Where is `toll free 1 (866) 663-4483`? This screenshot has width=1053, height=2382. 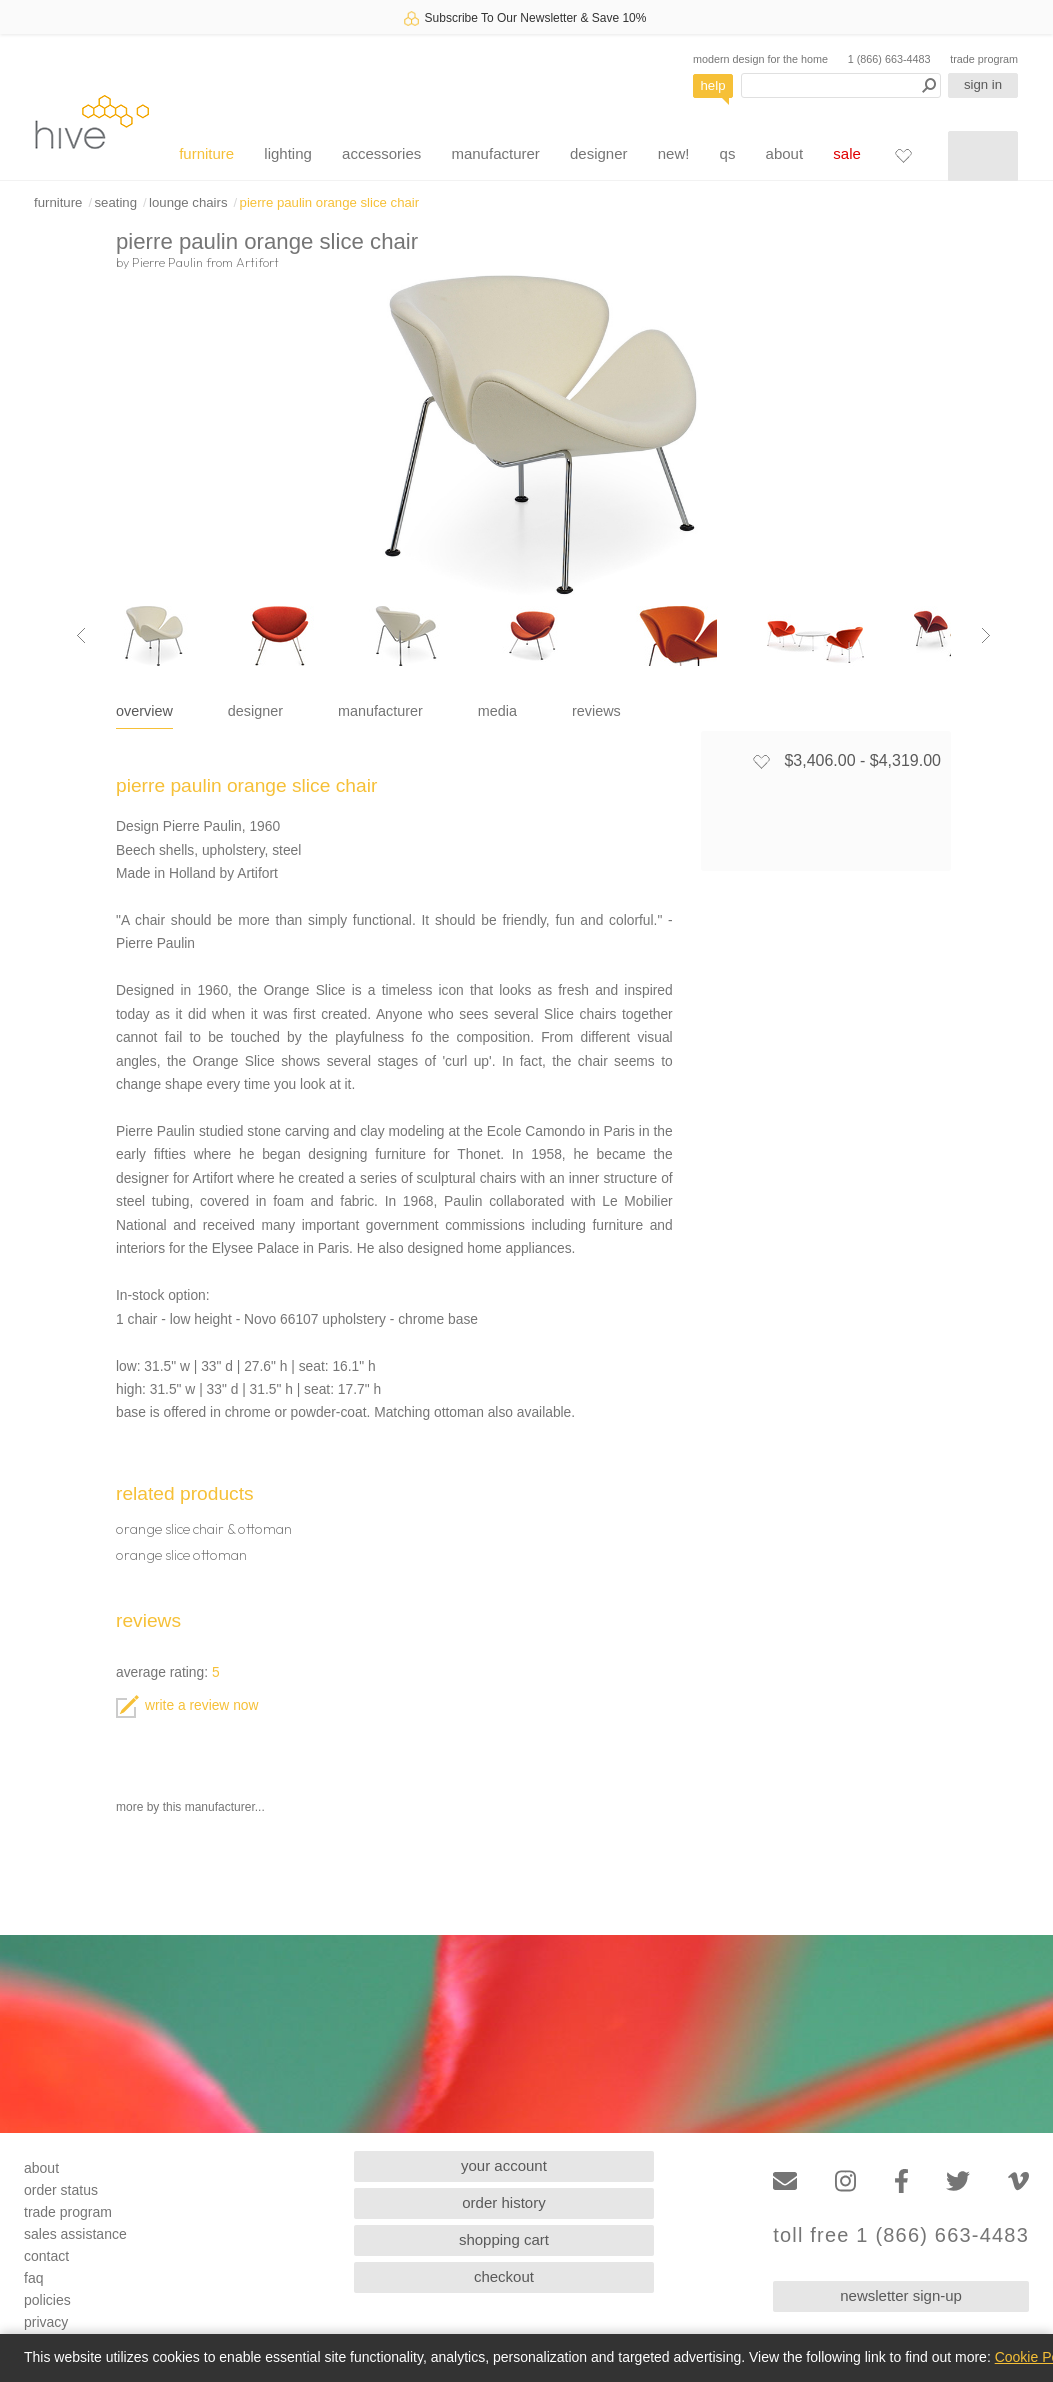
toll free 1 (866) 663-4483 is located at coordinates (901, 2235).